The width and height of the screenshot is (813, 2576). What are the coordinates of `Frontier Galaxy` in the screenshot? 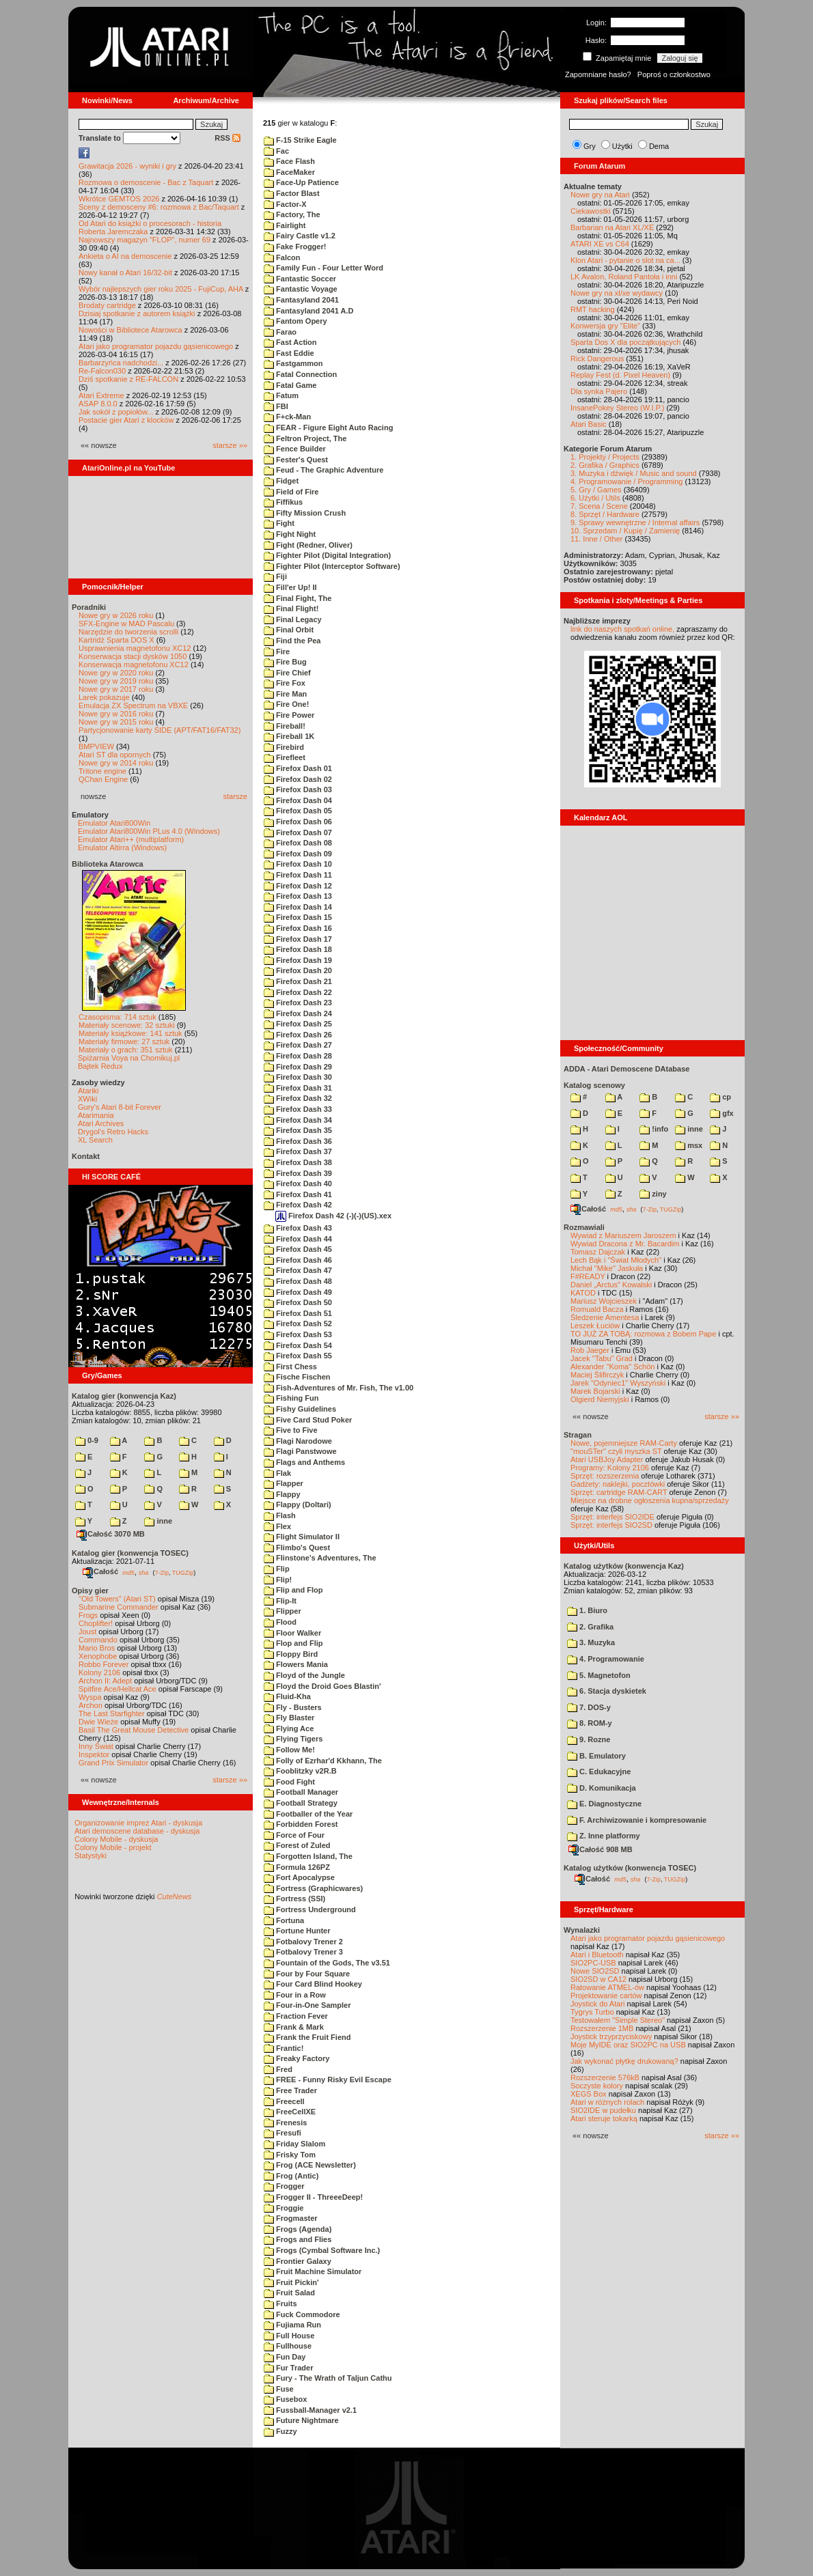 It's located at (297, 2261).